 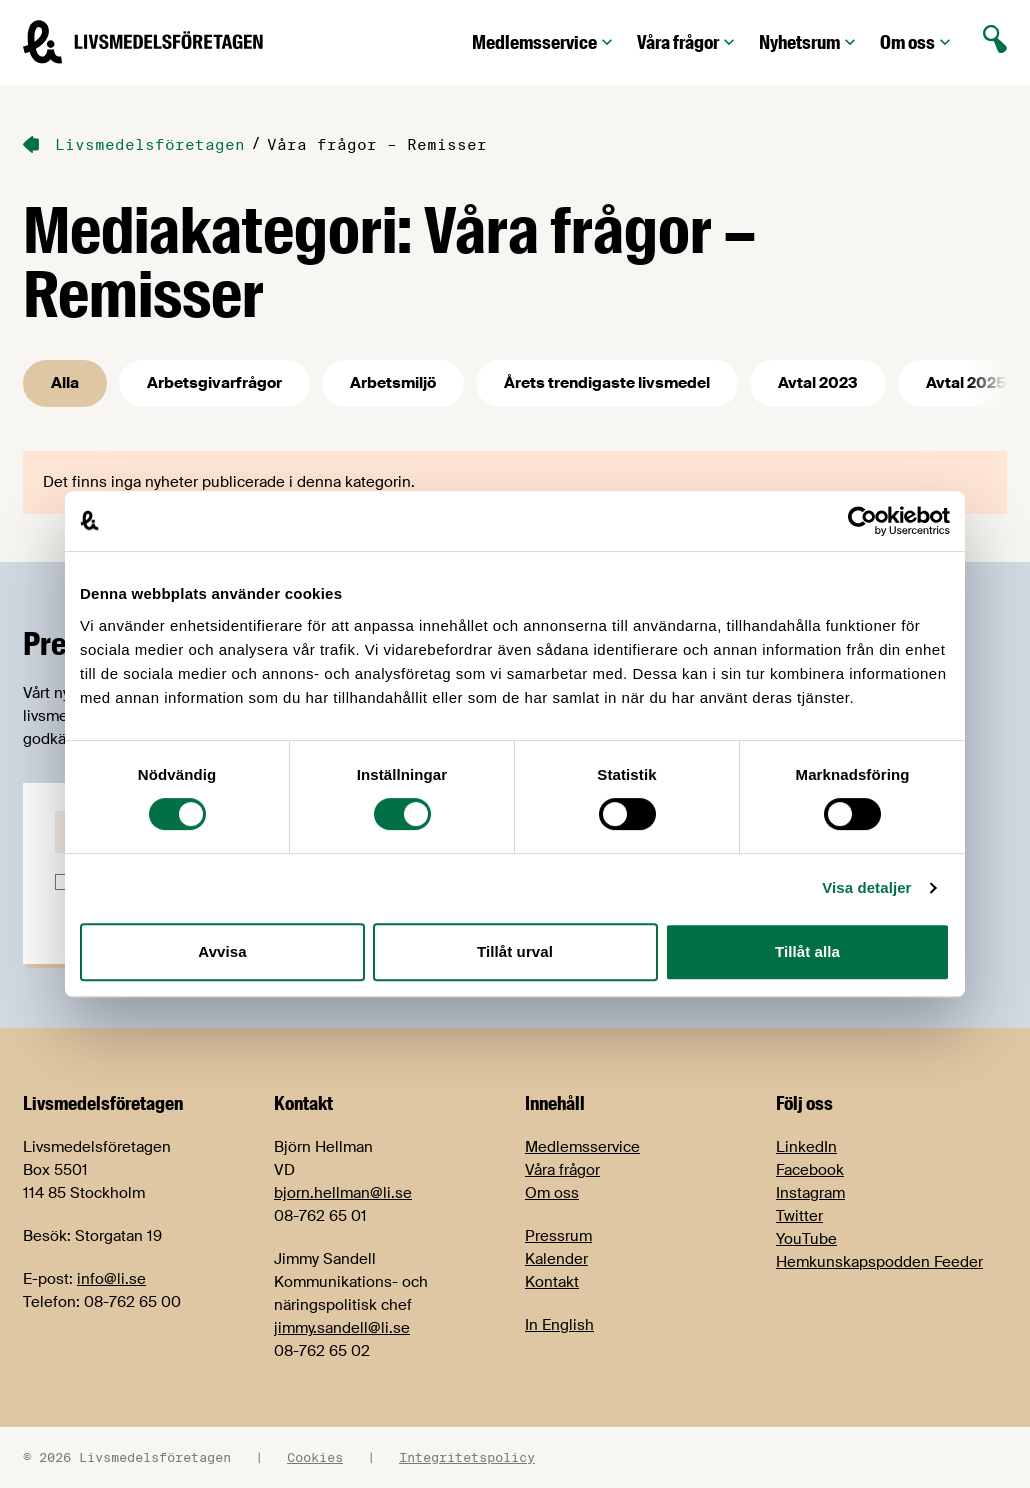 I want to click on Tillåt alla, so click(x=807, y=951).